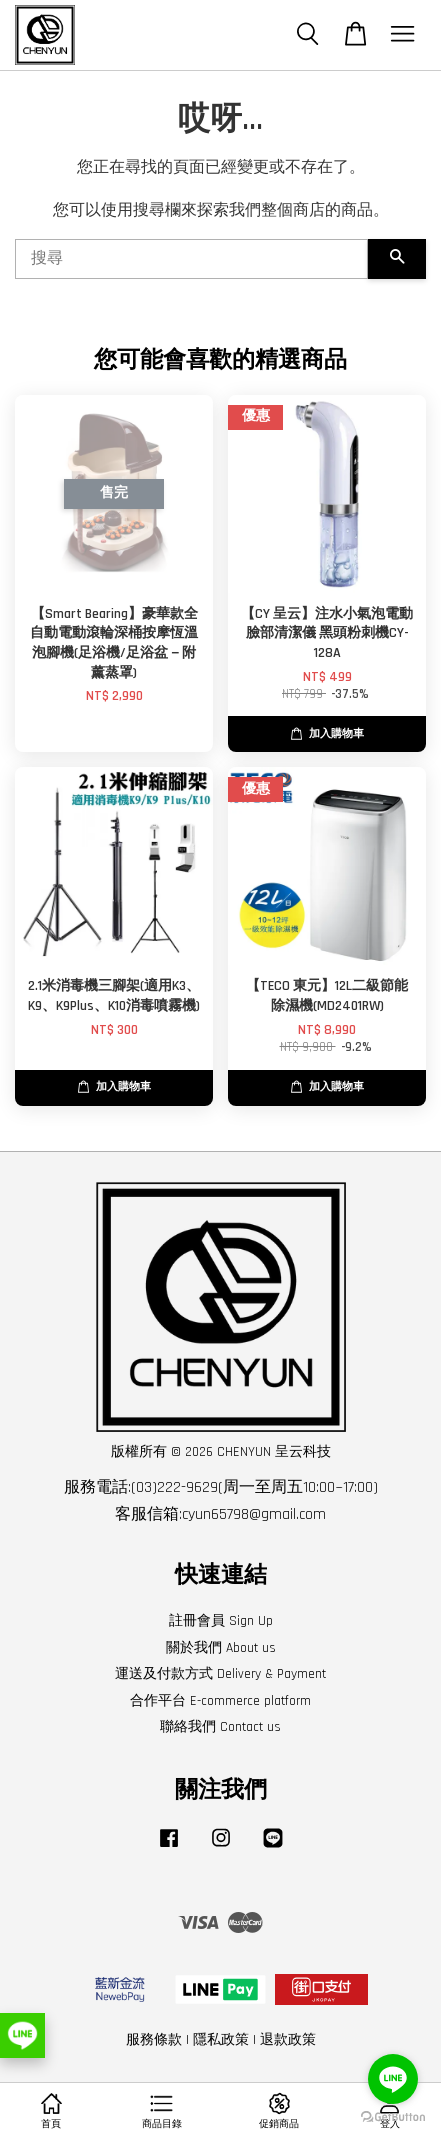 The image size is (441, 2138). What do you see at coordinates (288, 2040) in the screenshot?
I see `退款政策` at bounding box center [288, 2040].